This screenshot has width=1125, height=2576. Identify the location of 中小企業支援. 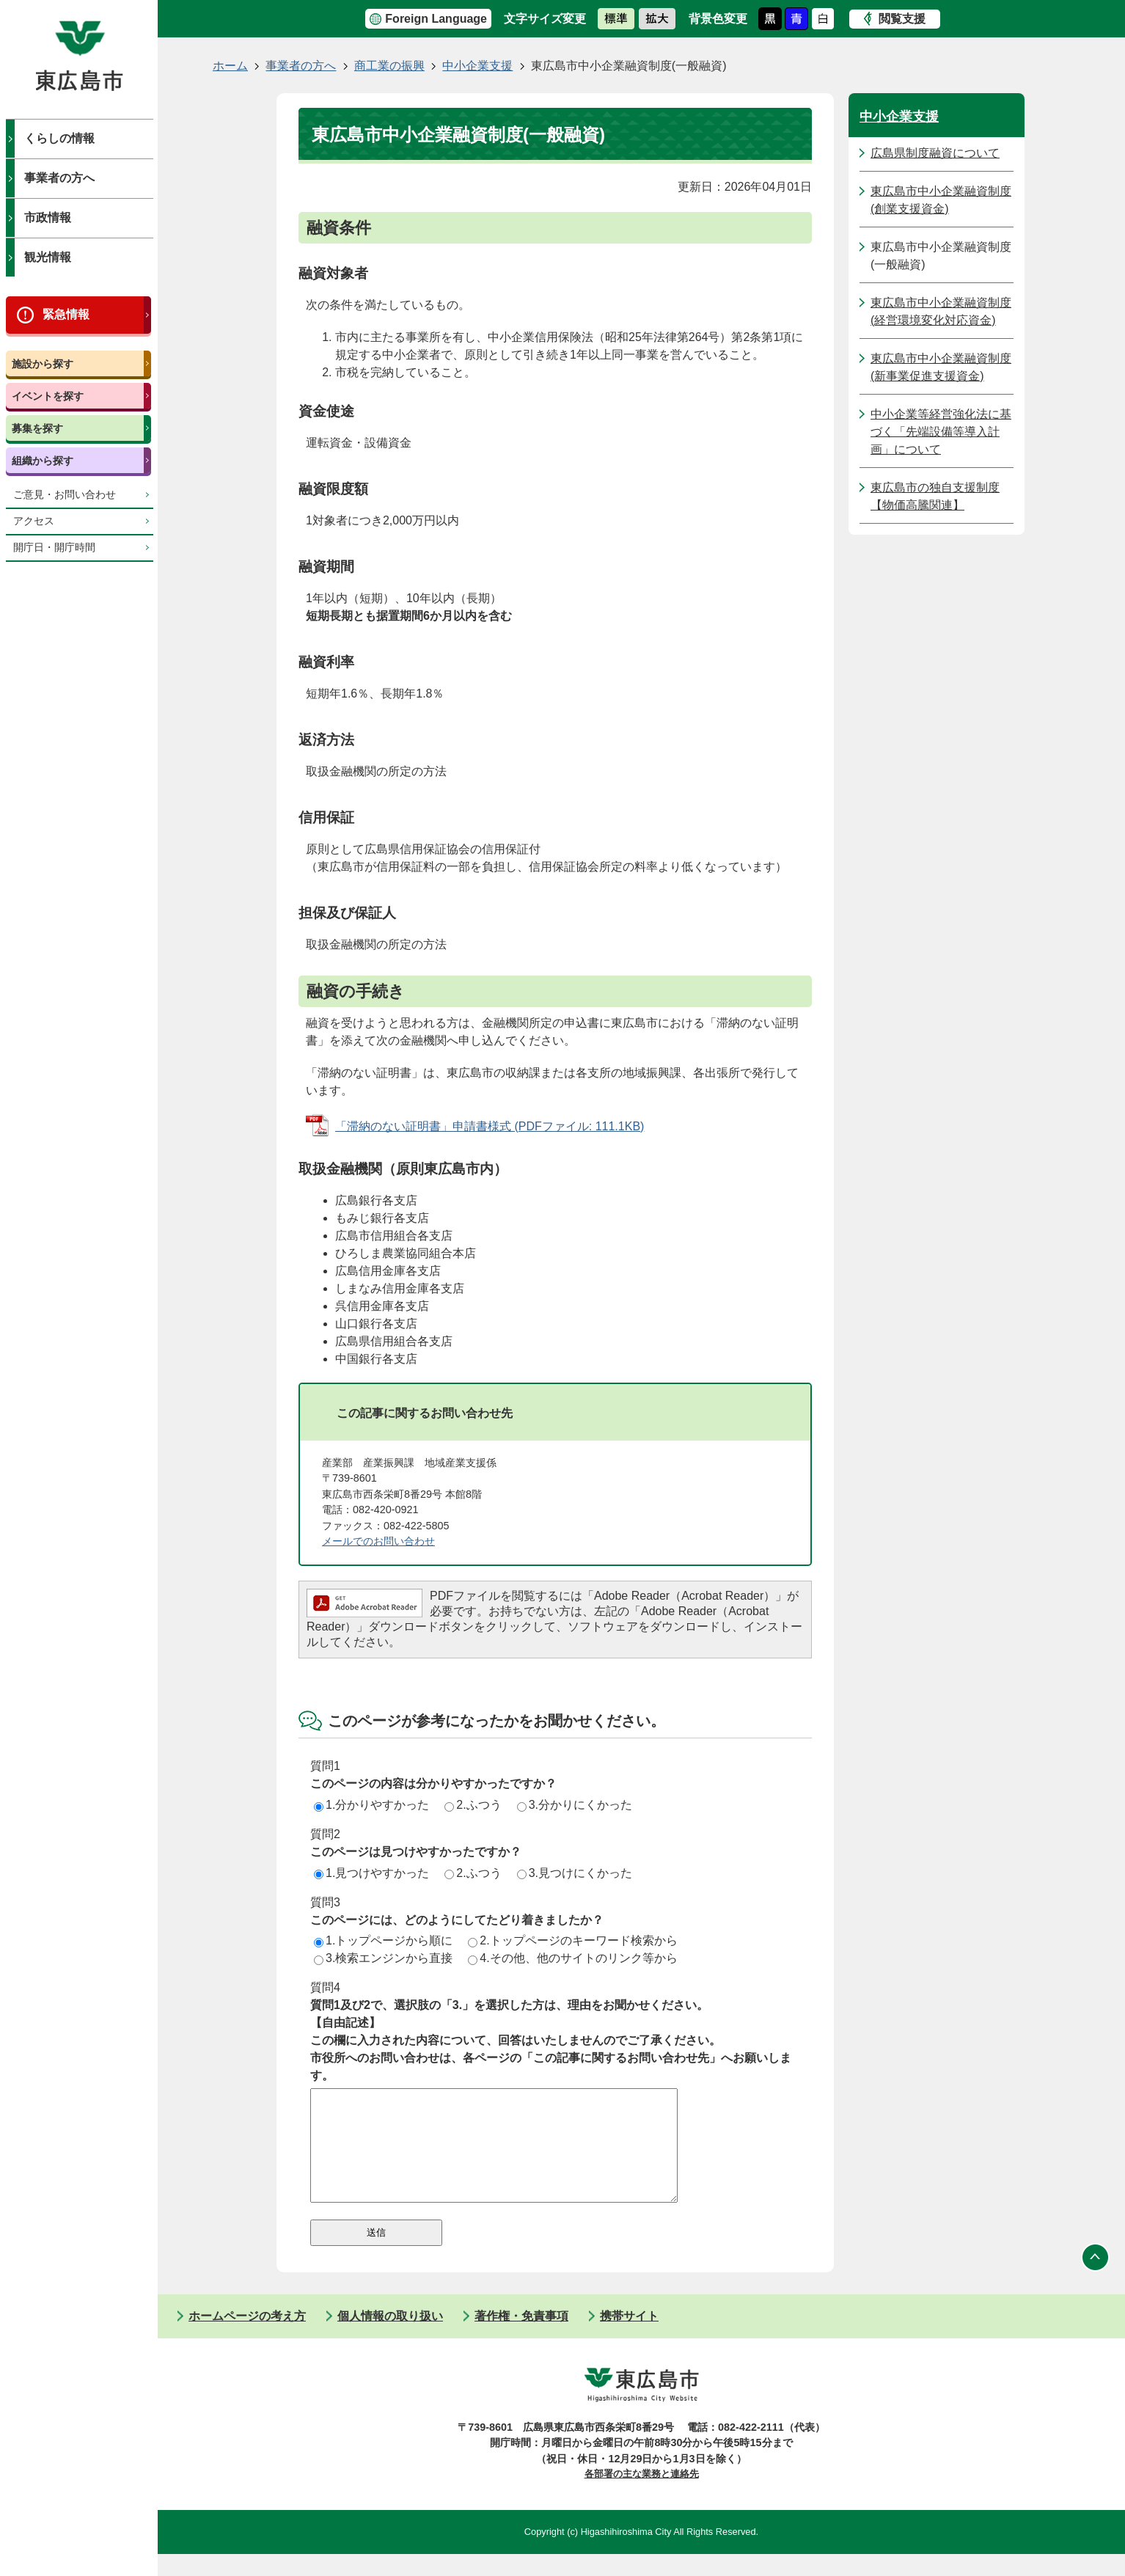
(477, 65).